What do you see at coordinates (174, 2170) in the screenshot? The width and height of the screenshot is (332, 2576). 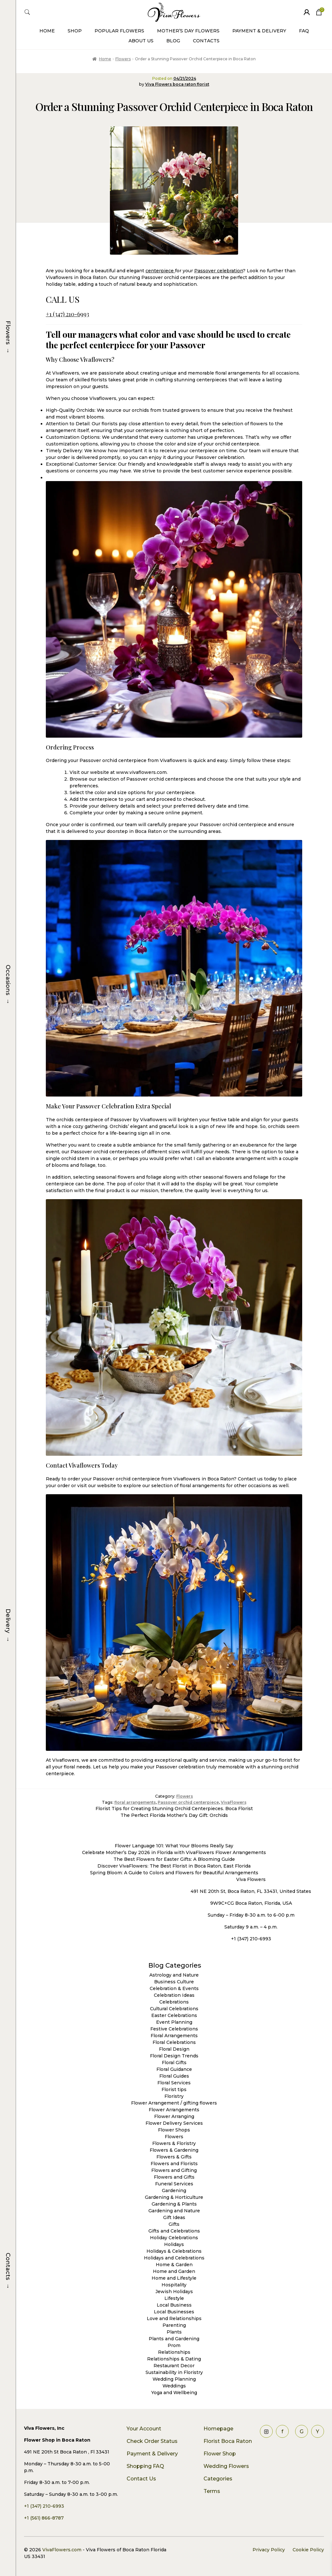 I see `Flowers and Gifting` at bounding box center [174, 2170].